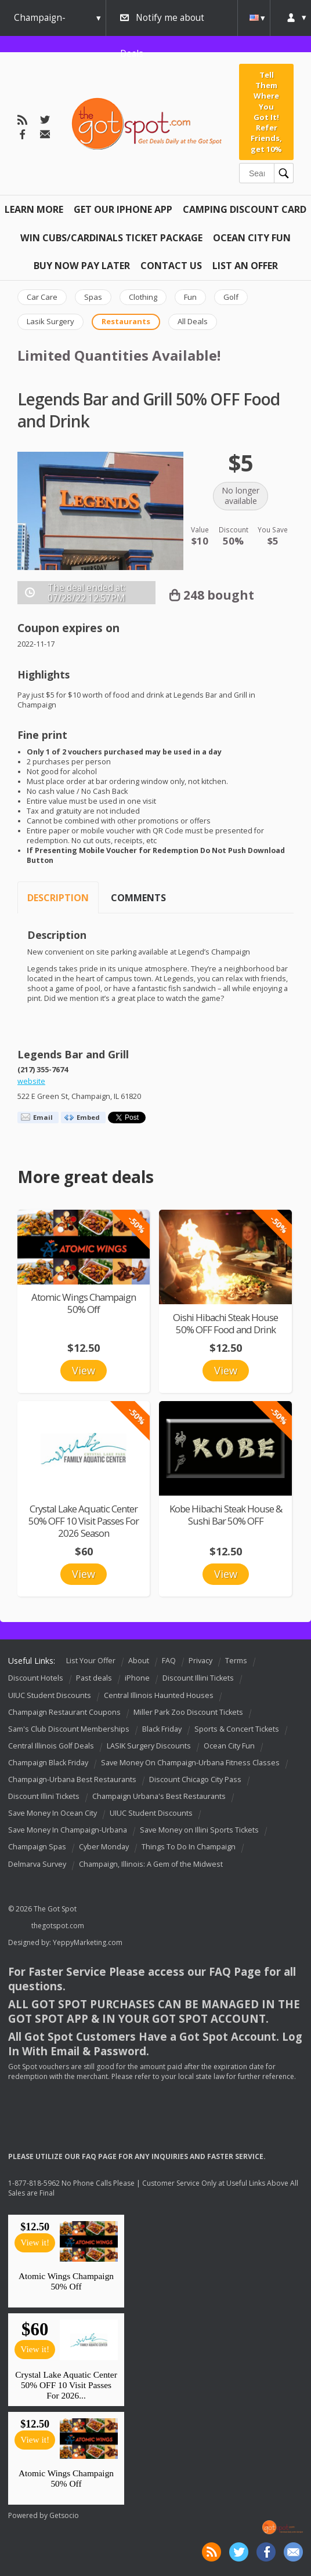 The height and width of the screenshot is (2576, 311). Describe the element at coordinates (123, 209) in the screenshot. I see `Get Our IPHONE App` at that location.